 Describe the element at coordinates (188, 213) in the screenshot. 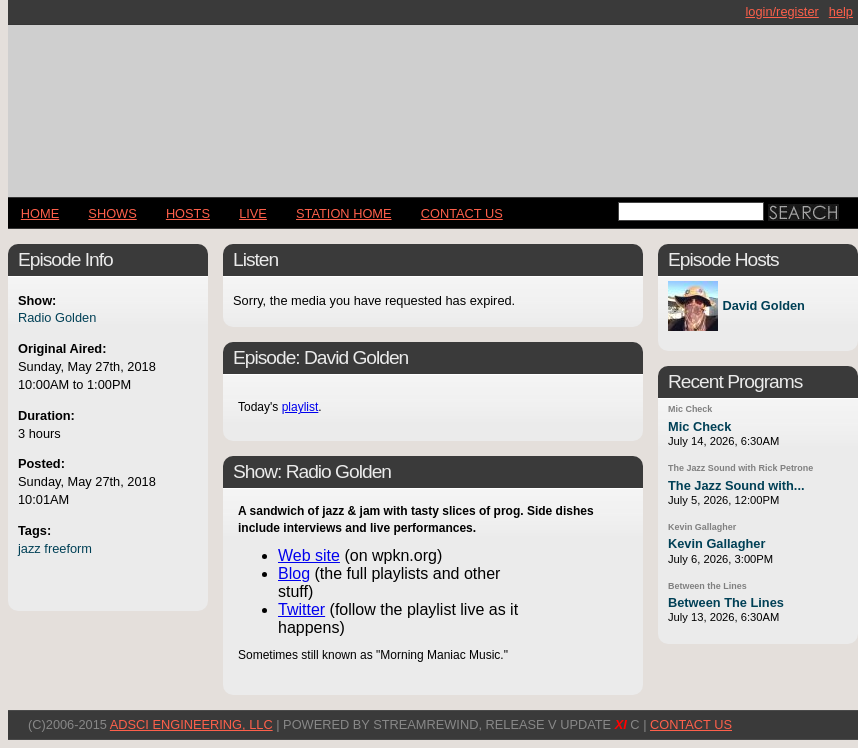

I see `Hosts` at that location.